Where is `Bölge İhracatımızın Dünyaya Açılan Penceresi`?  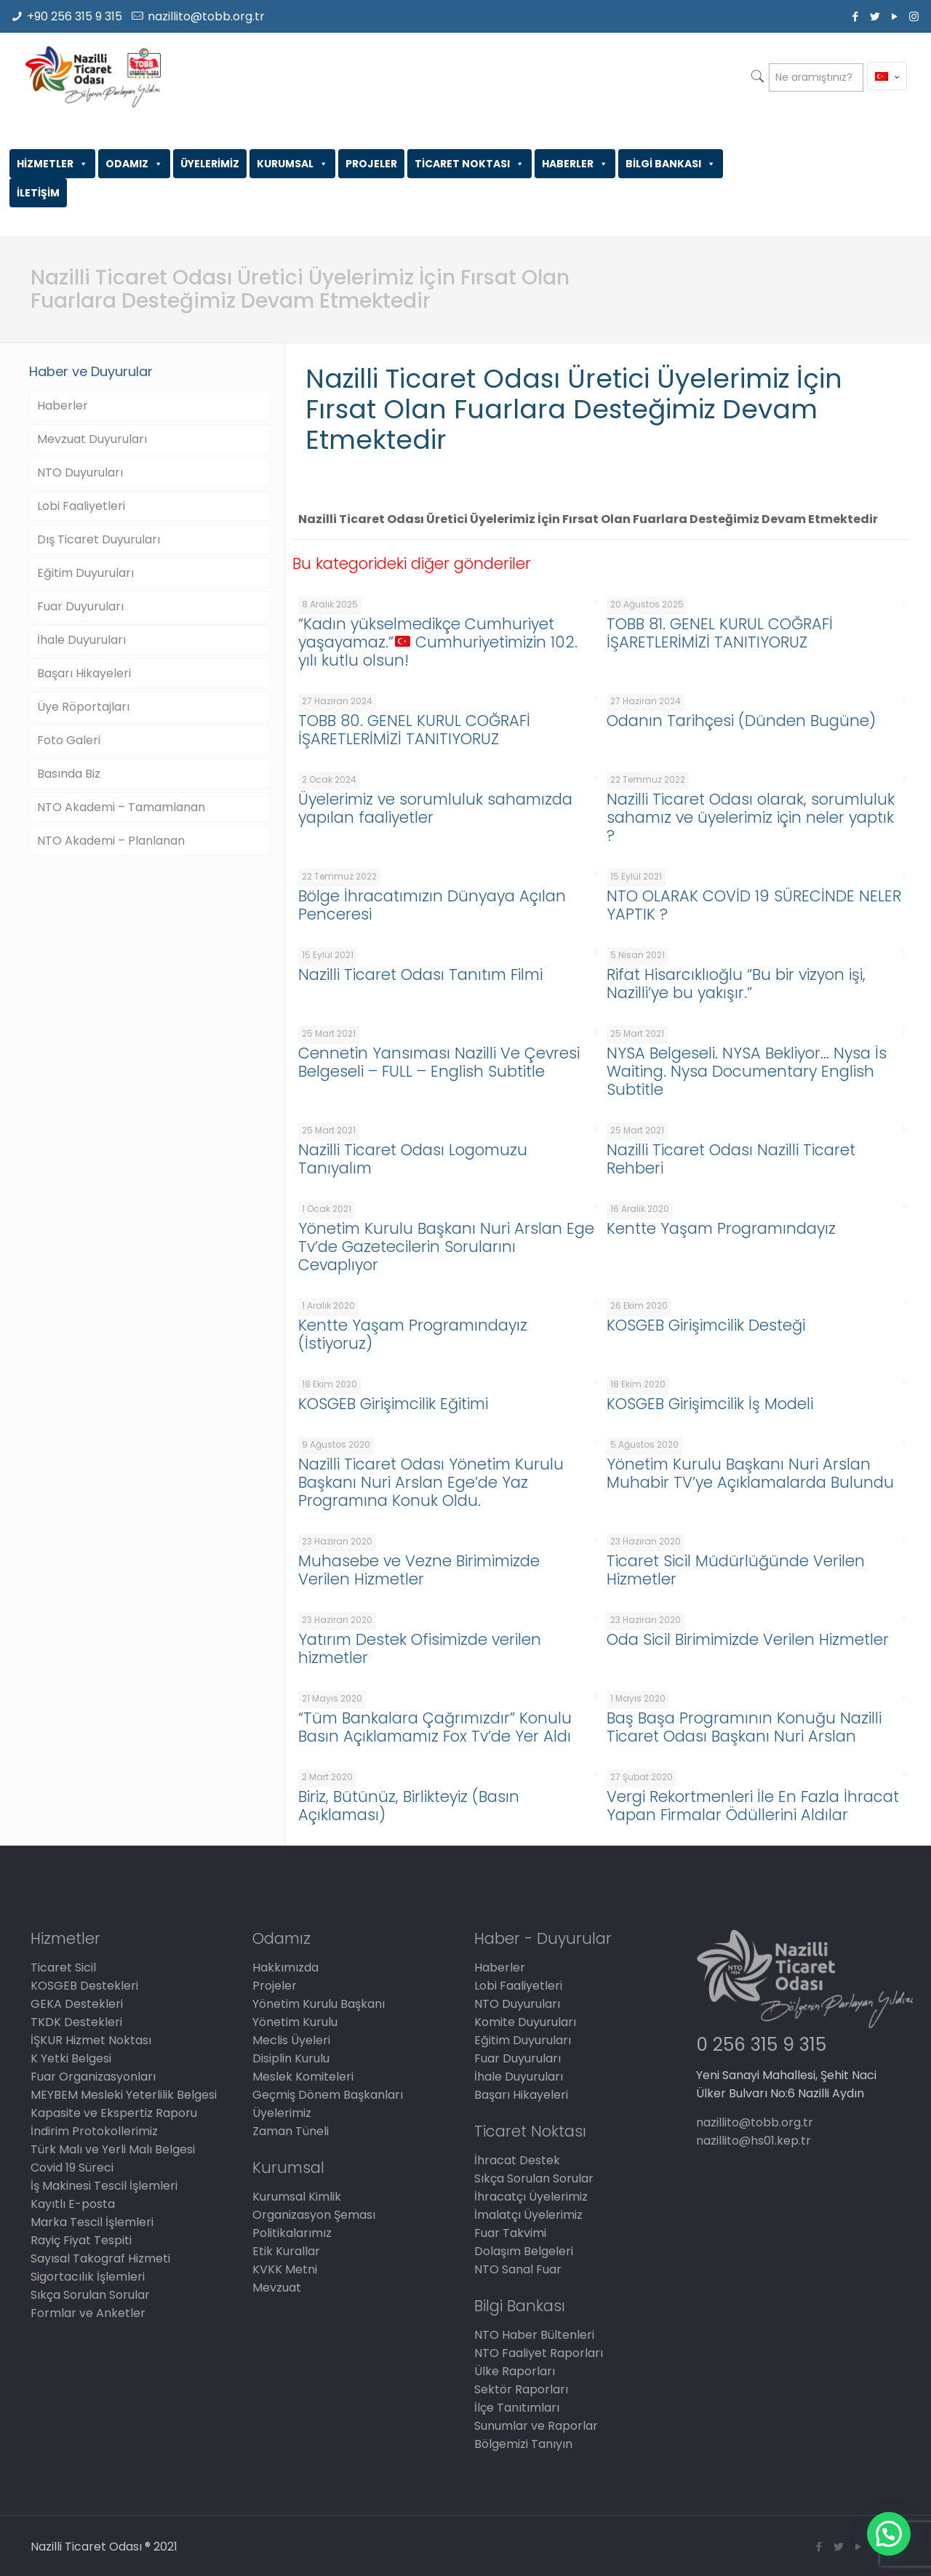 Bölge İhracatımızın Dünyaya Açılan Penceresi is located at coordinates (432, 905).